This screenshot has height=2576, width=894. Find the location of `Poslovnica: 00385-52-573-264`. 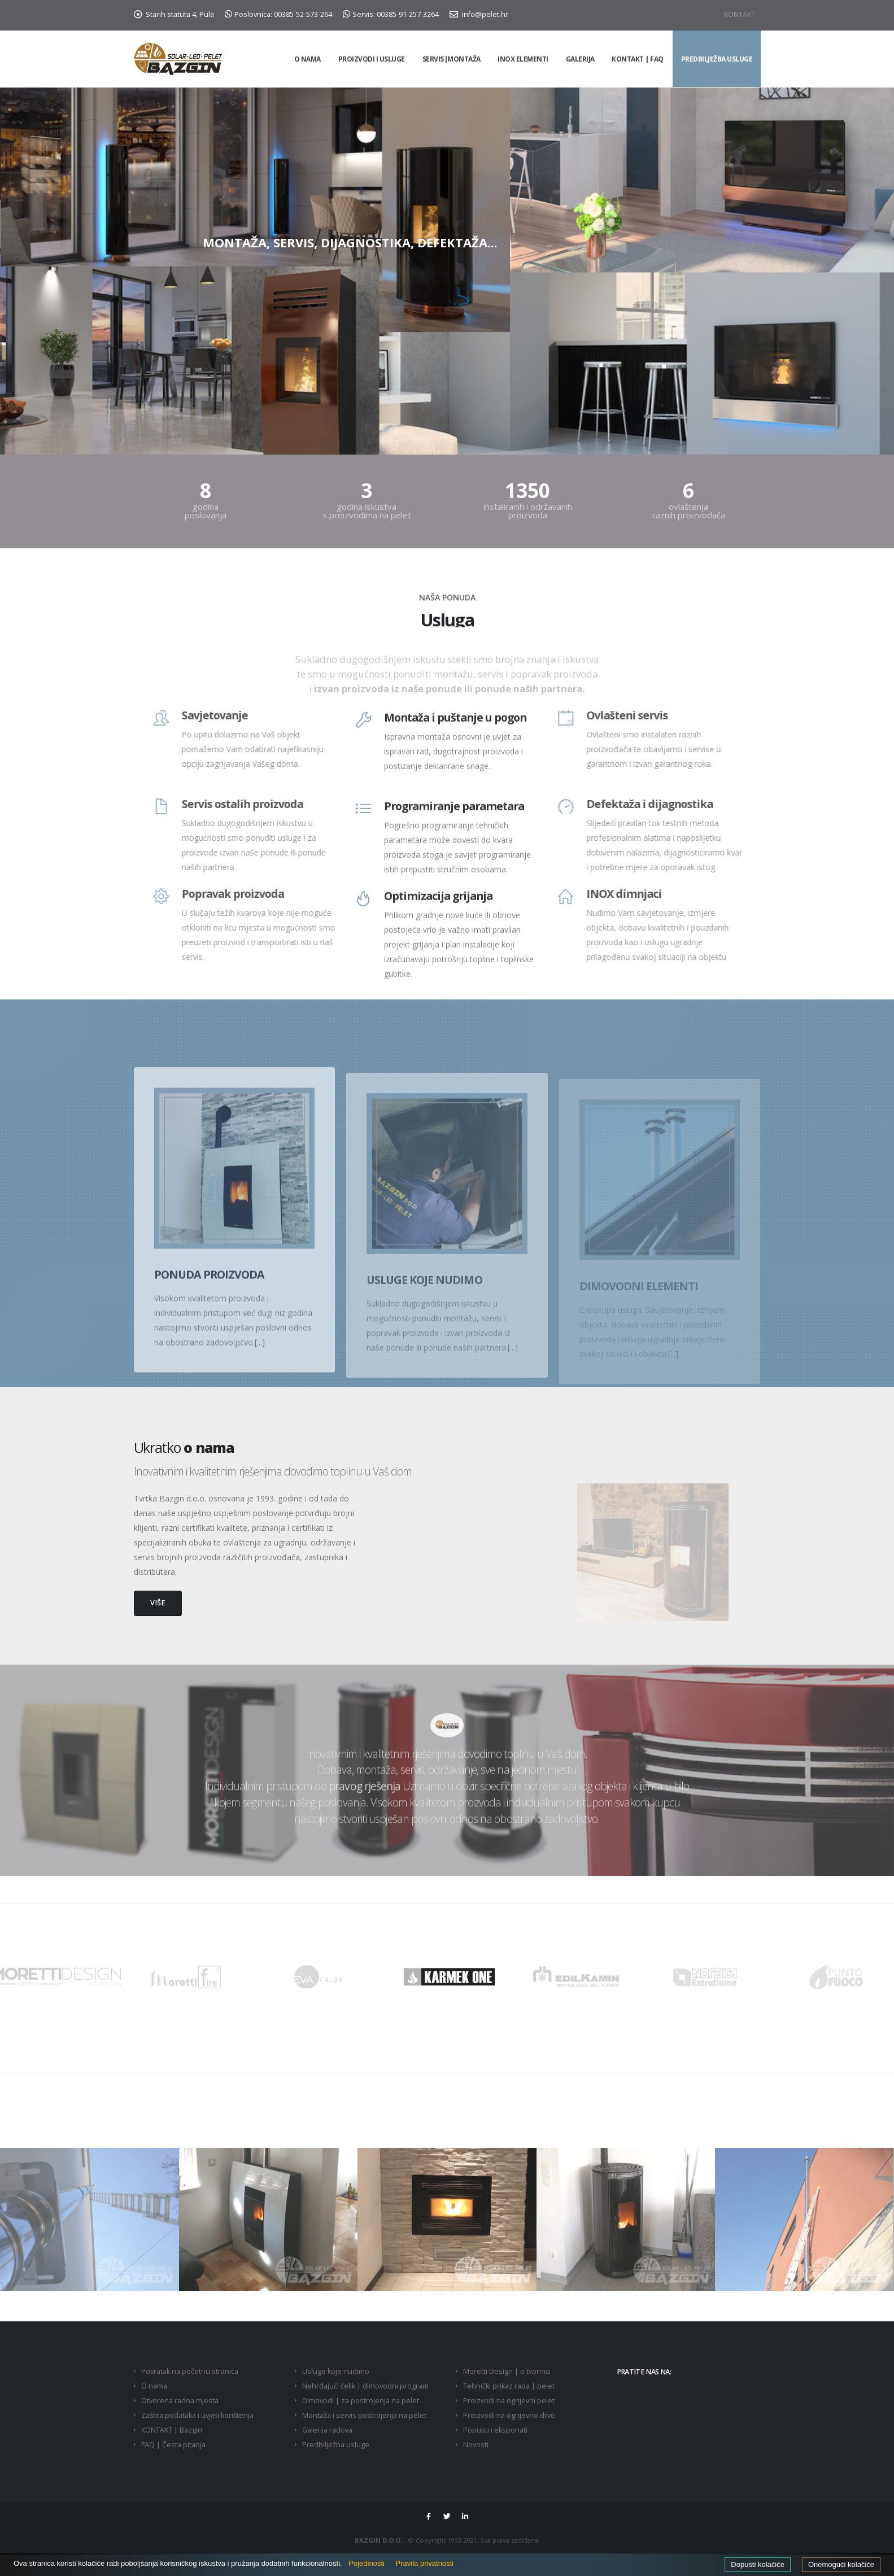

Poslovnica: 00385-52-573-264 is located at coordinates (278, 14).